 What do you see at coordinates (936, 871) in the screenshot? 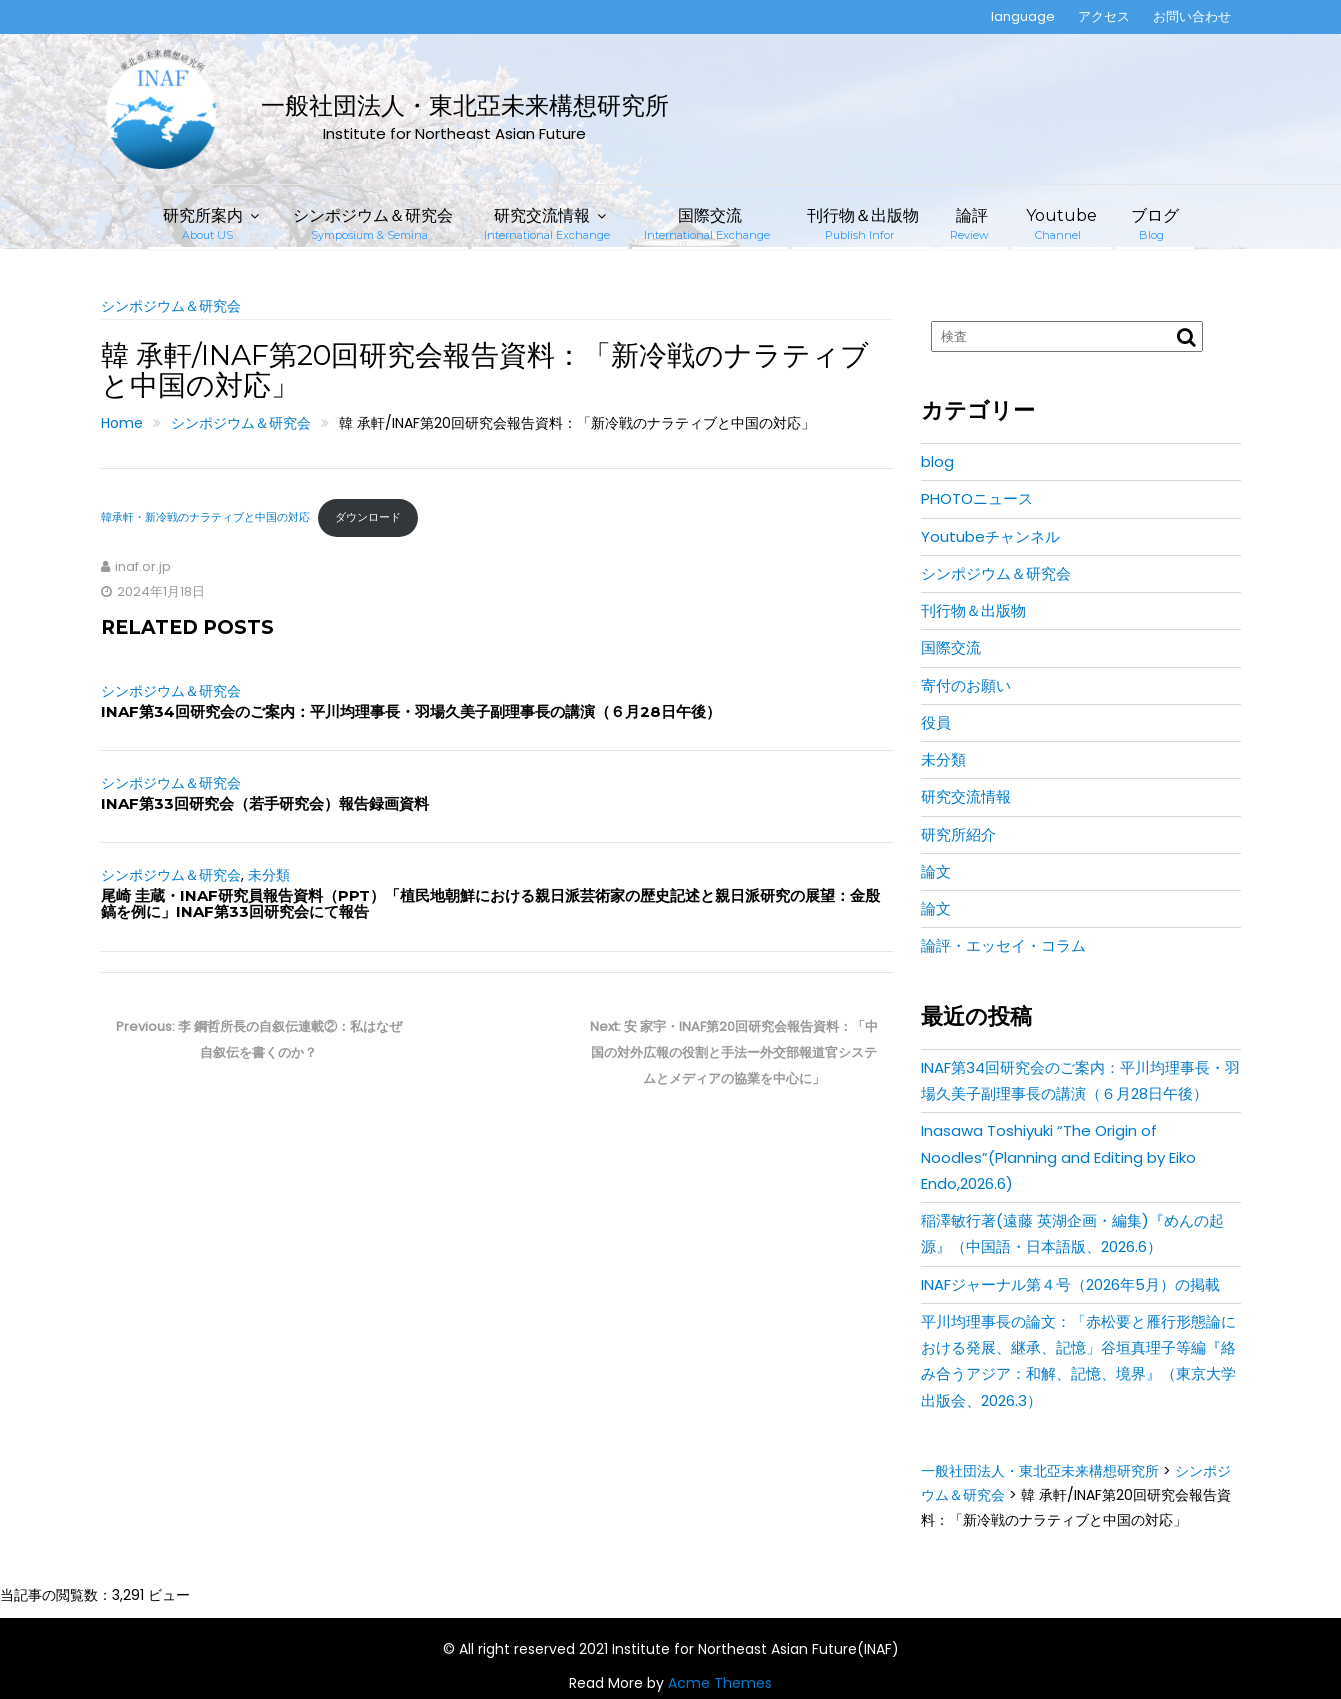
I see `論文` at bounding box center [936, 871].